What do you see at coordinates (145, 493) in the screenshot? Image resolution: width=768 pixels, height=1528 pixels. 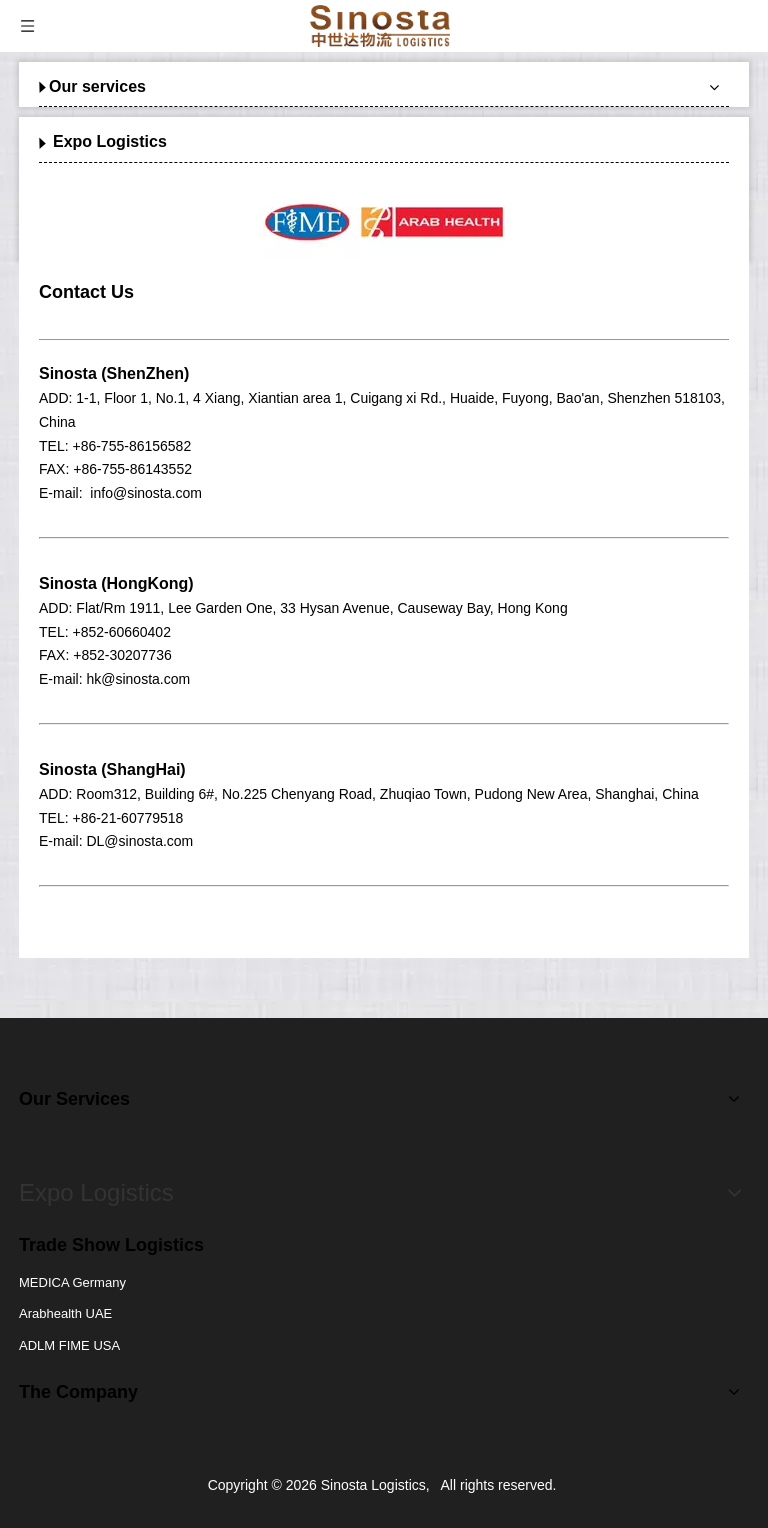 I see `info@sinosta.com` at bounding box center [145, 493].